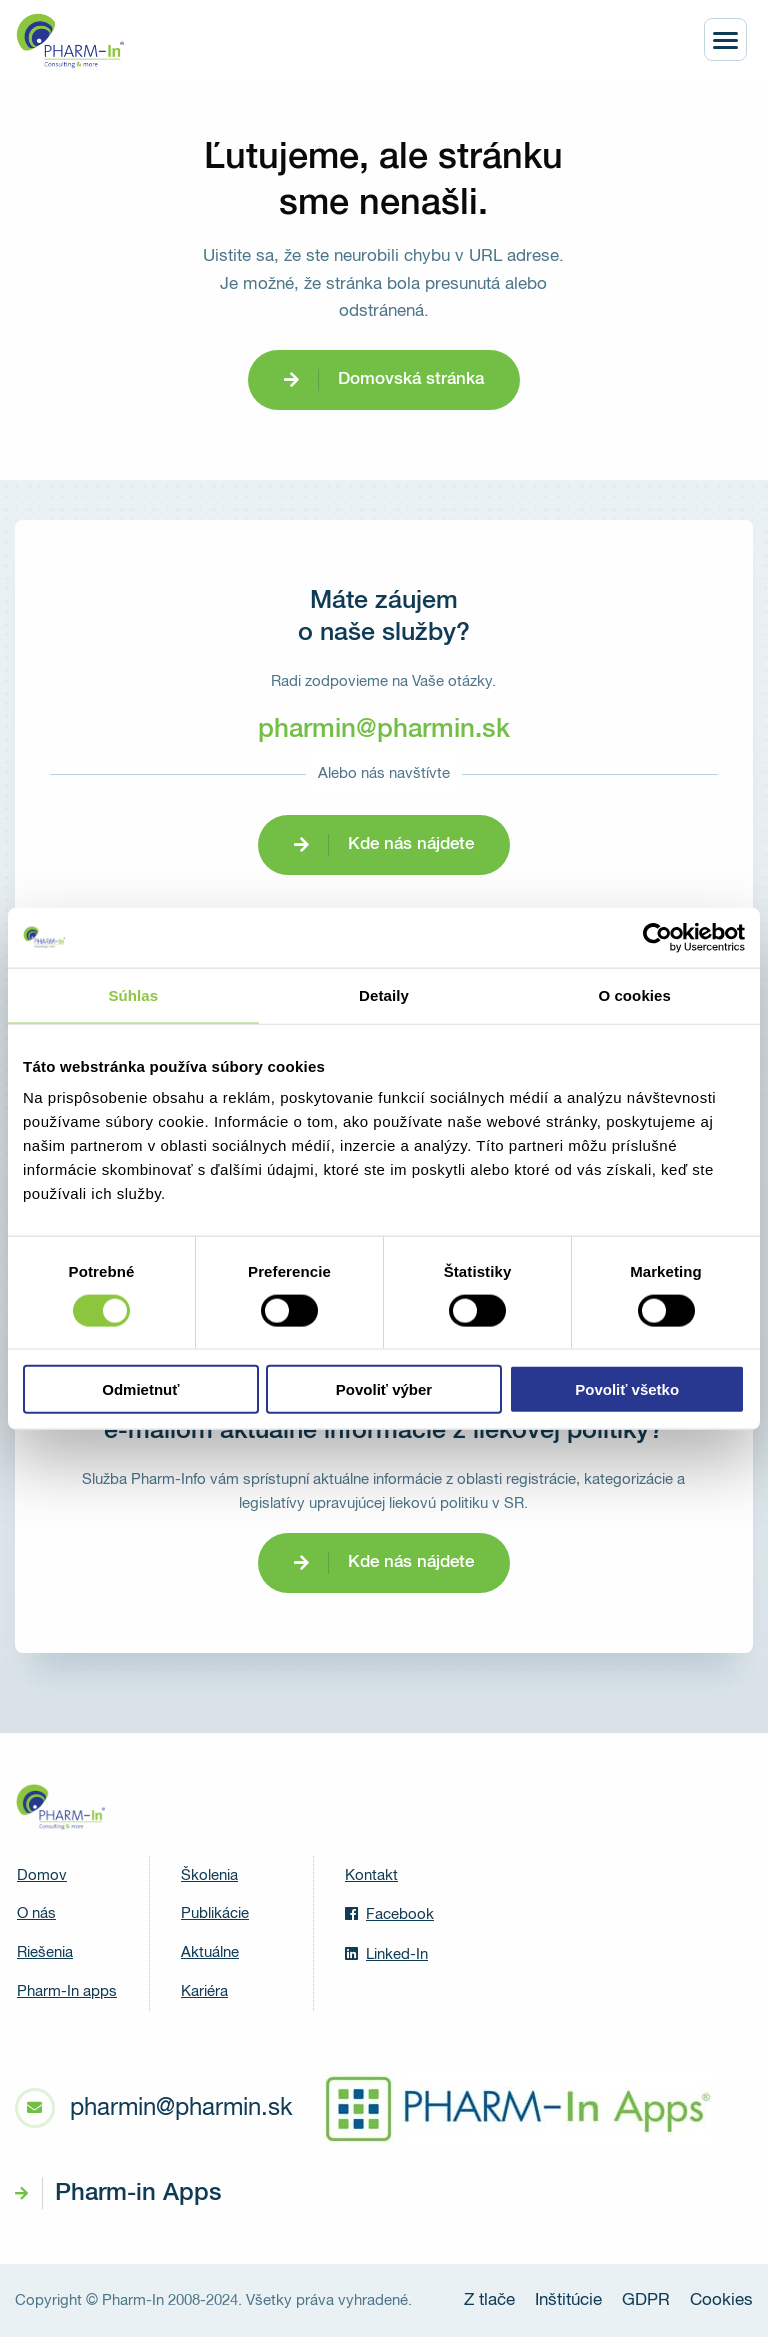 Image resolution: width=768 pixels, height=2337 pixels. What do you see at coordinates (133, 994) in the screenshot?
I see `Súhlas [tab]` at bounding box center [133, 994].